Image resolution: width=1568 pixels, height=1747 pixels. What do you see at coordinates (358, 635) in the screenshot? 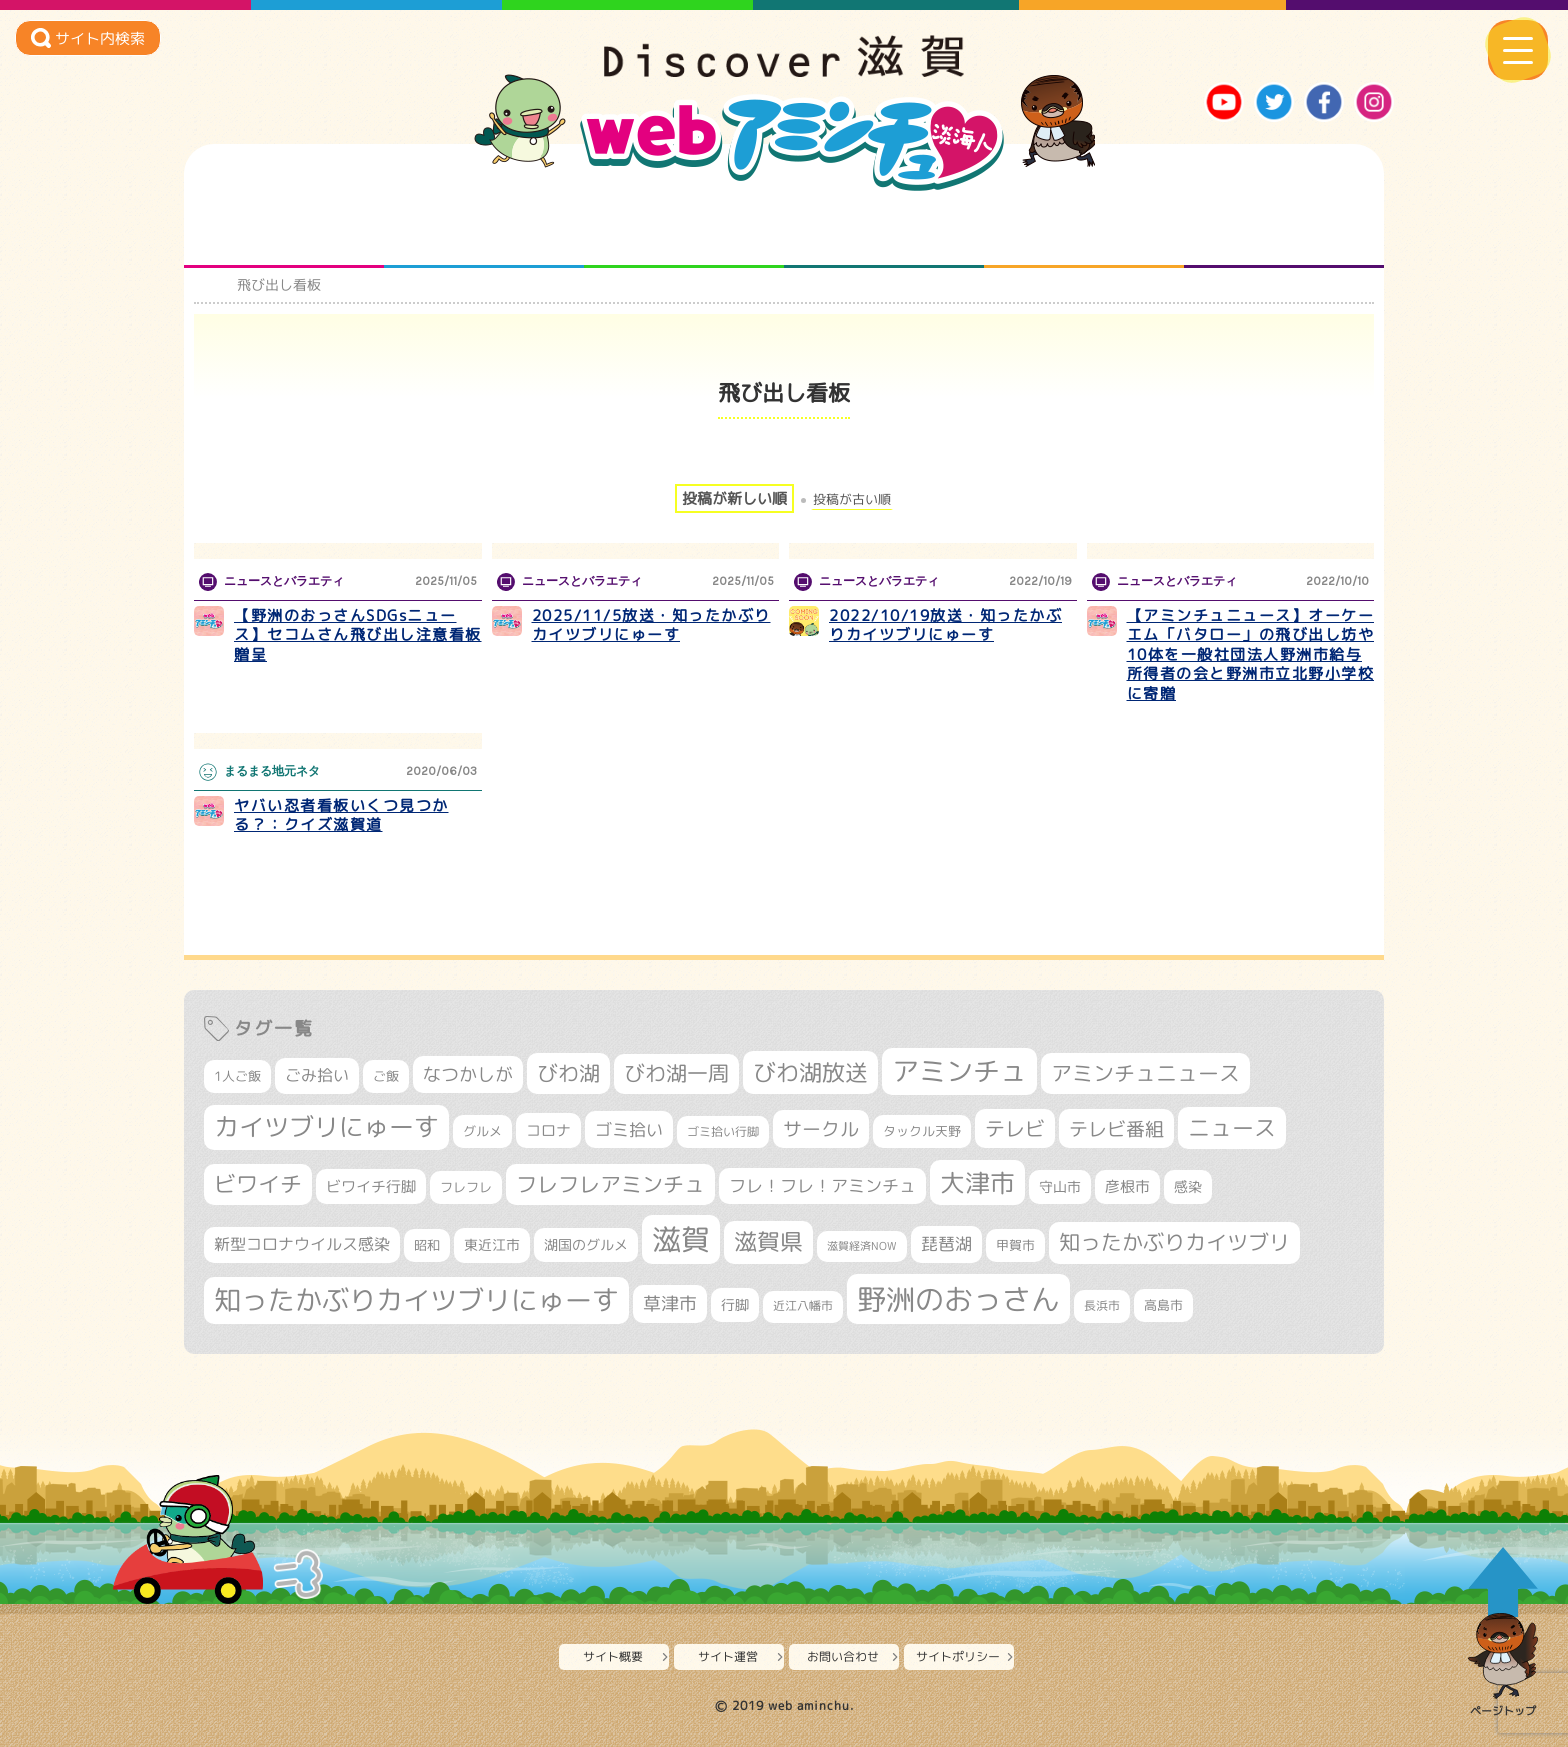
I see `【野洲のおっさんSDGsニュース】セコムさん飛び出し注意看板贈呈` at bounding box center [358, 635].